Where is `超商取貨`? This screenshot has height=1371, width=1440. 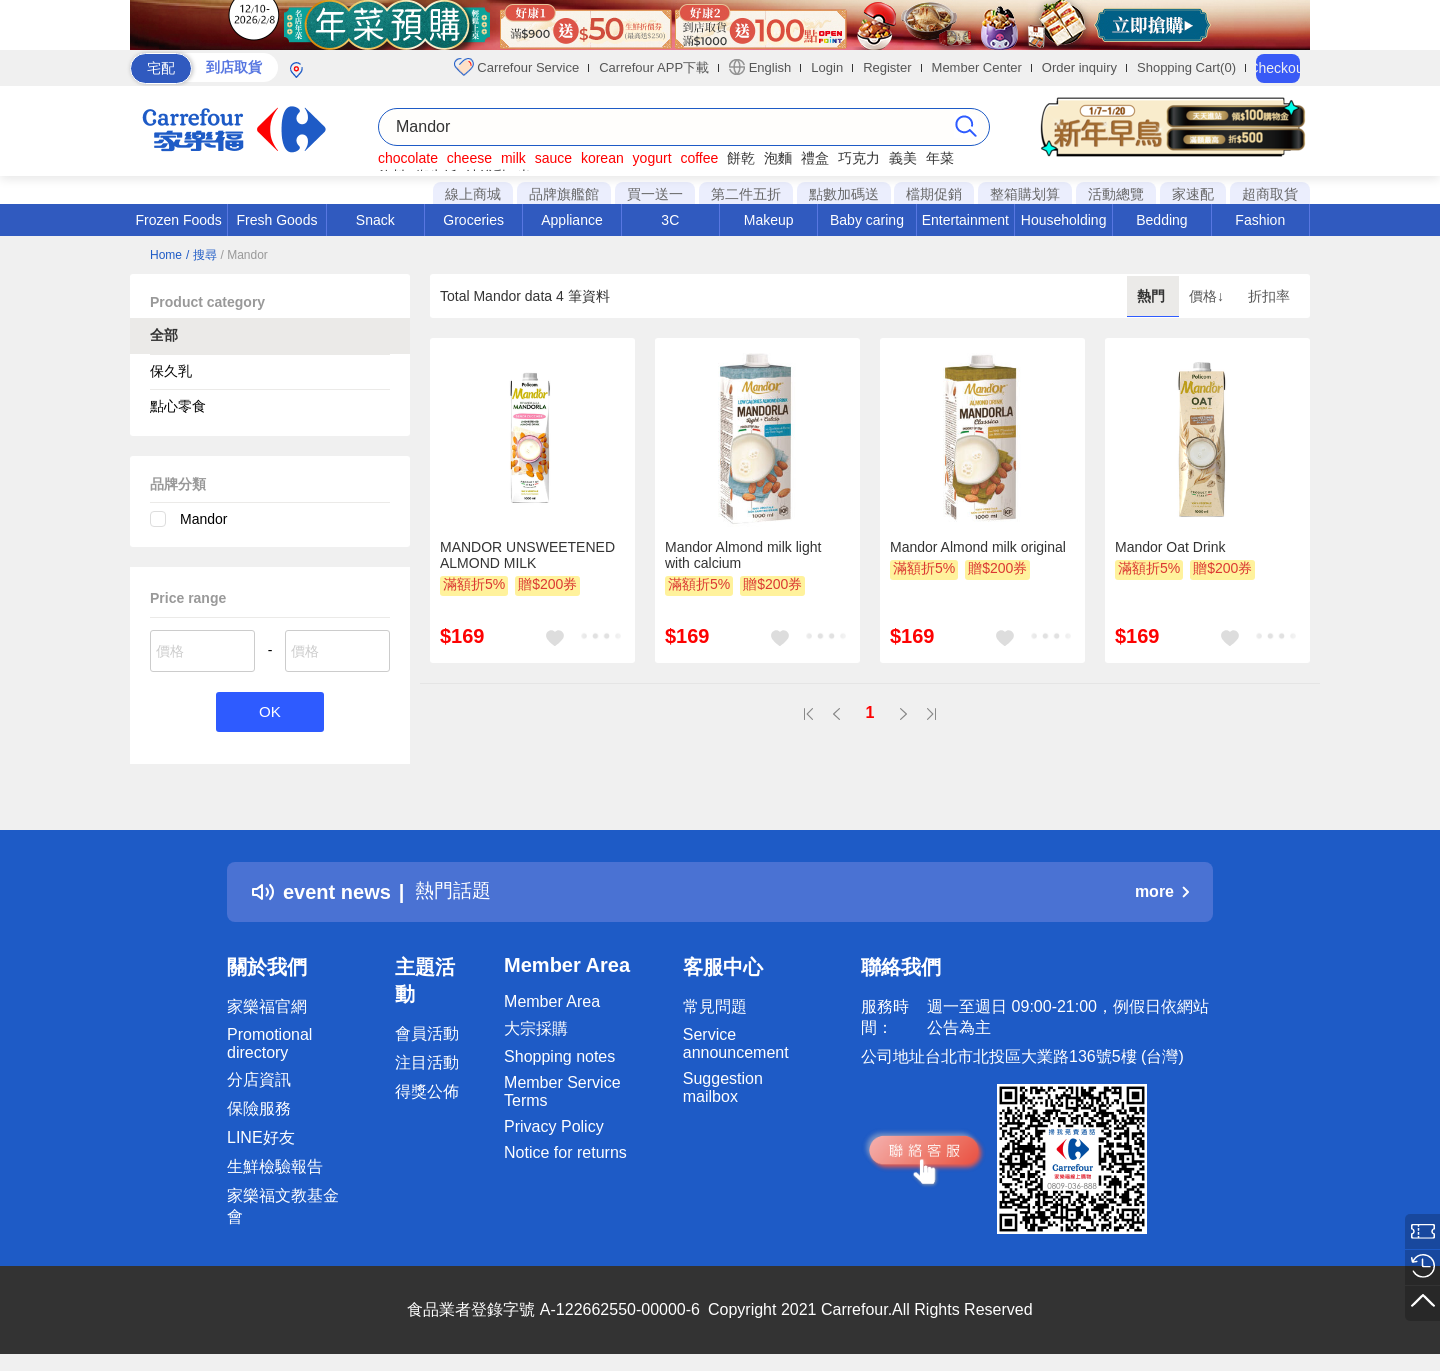 超商取貨 is located at coordinates (1270, 194).